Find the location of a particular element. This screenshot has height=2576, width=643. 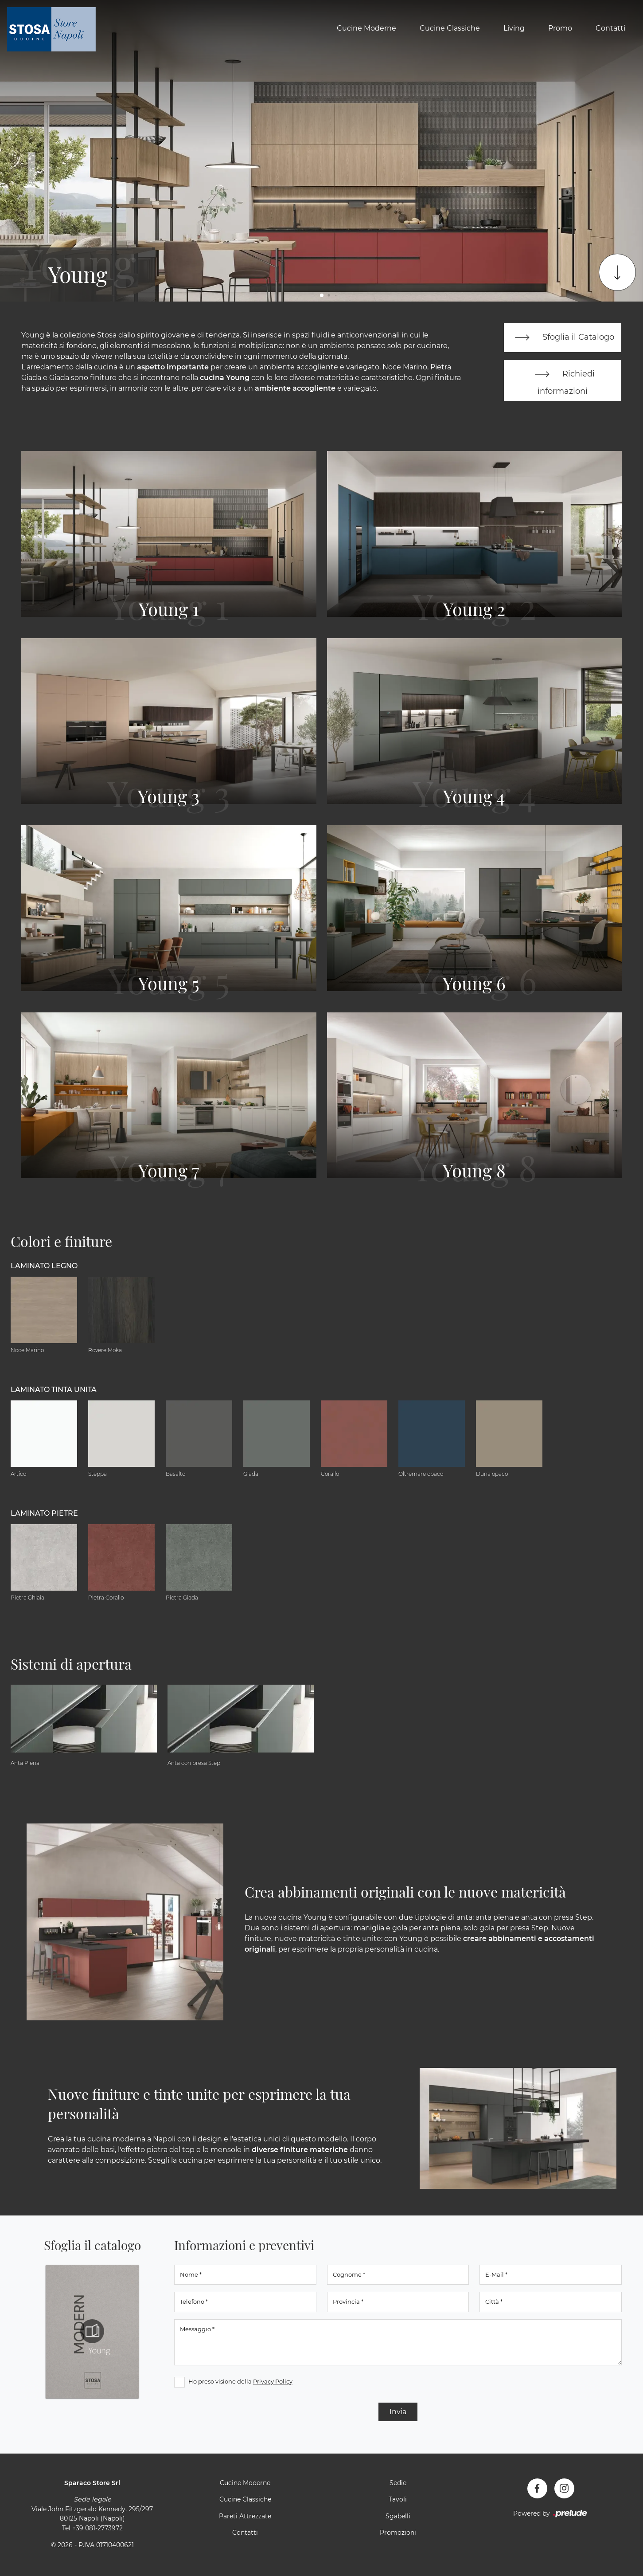

Cucine Moderne is located at coordinates (366, 28).